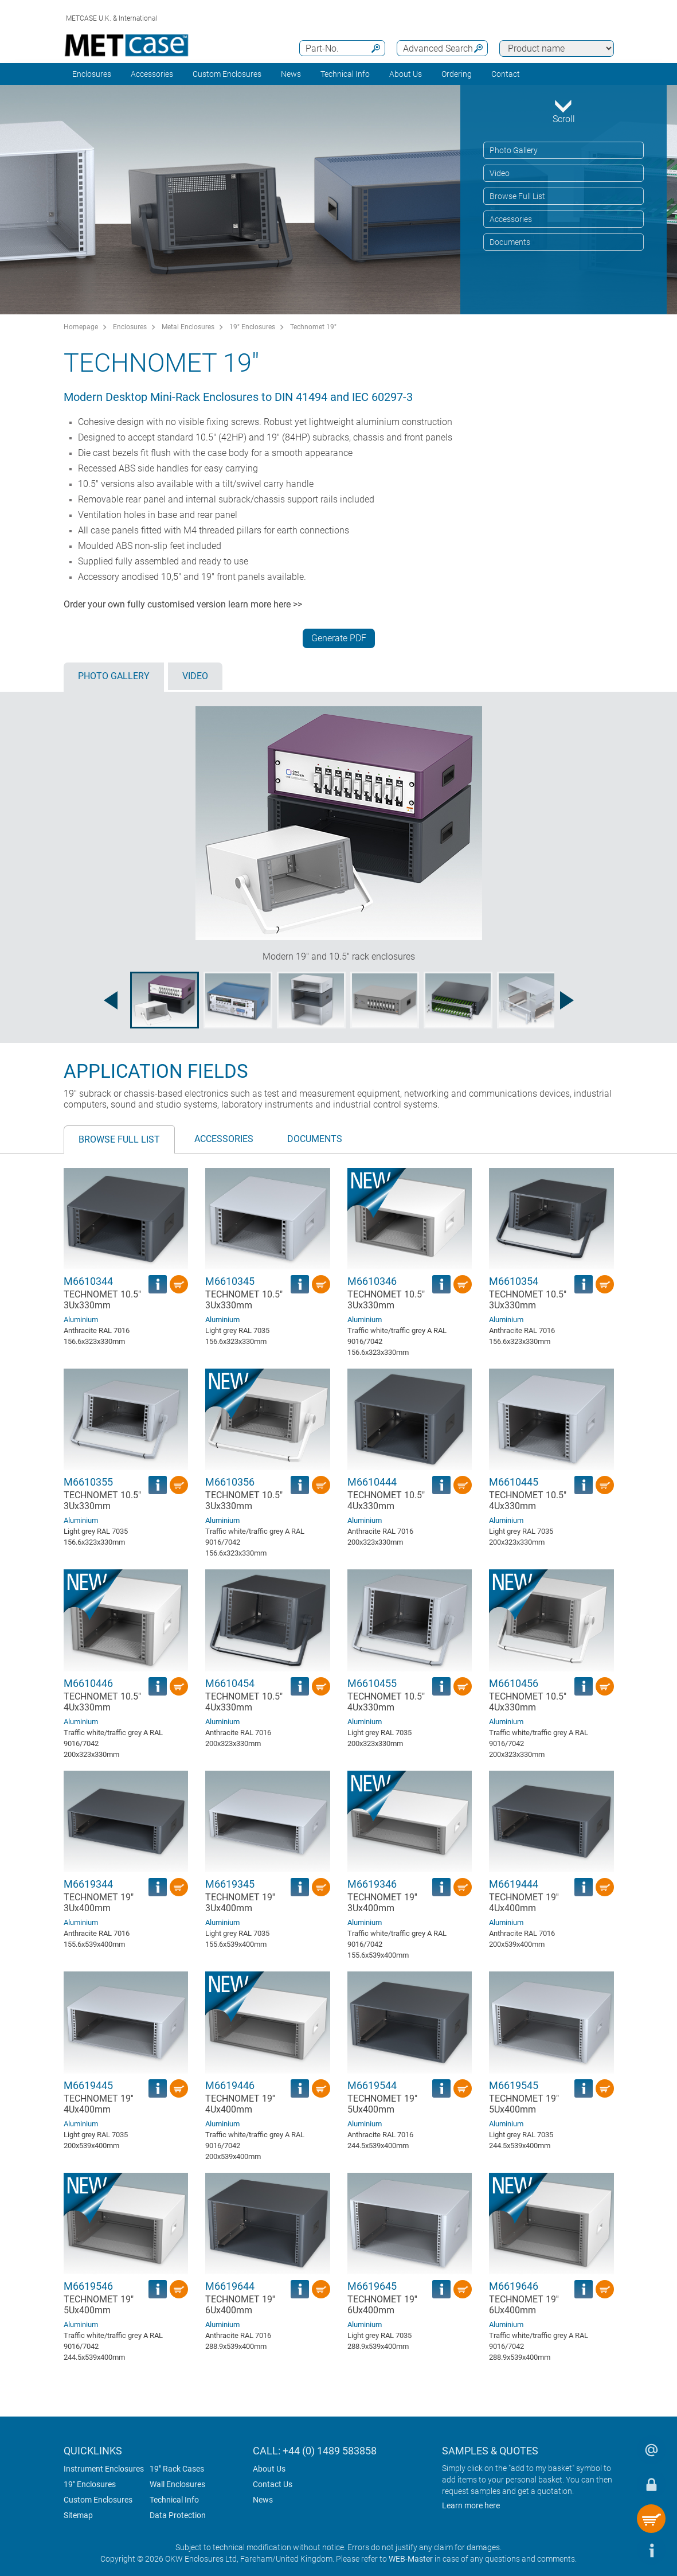 The image size is (677, 2576). I want to click on Video, so click(500, 173).